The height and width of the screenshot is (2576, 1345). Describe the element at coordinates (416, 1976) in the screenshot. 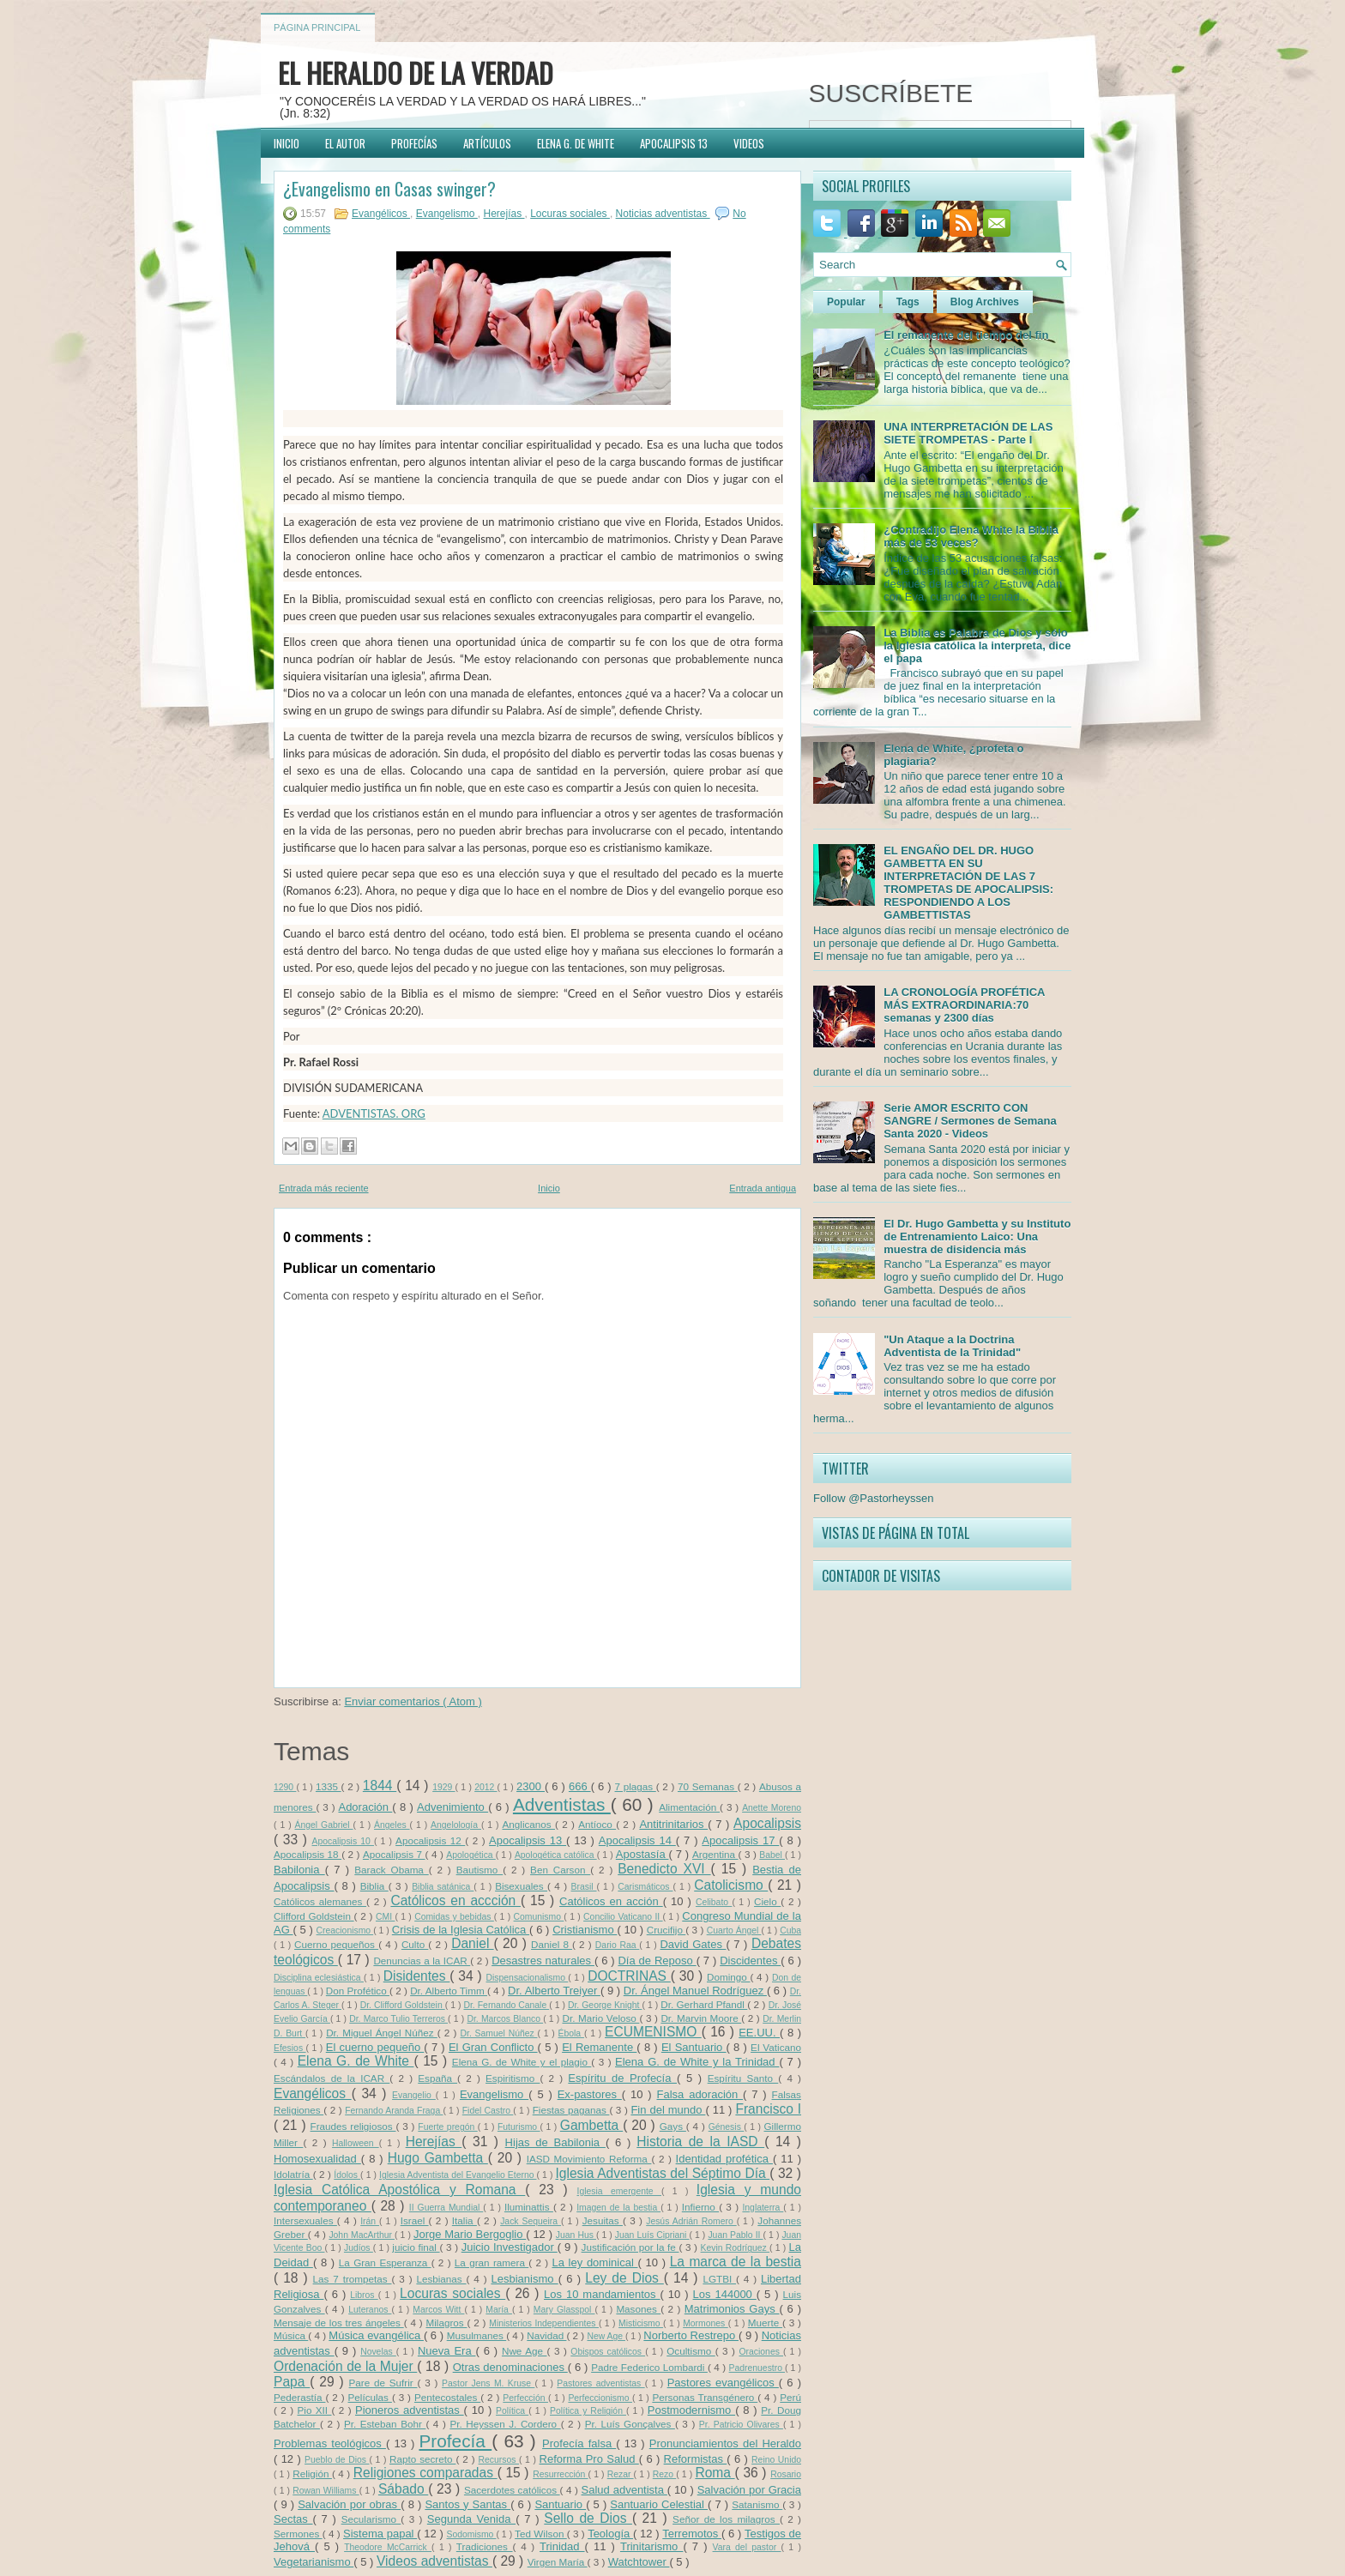

I see `Disidentes` at that location.